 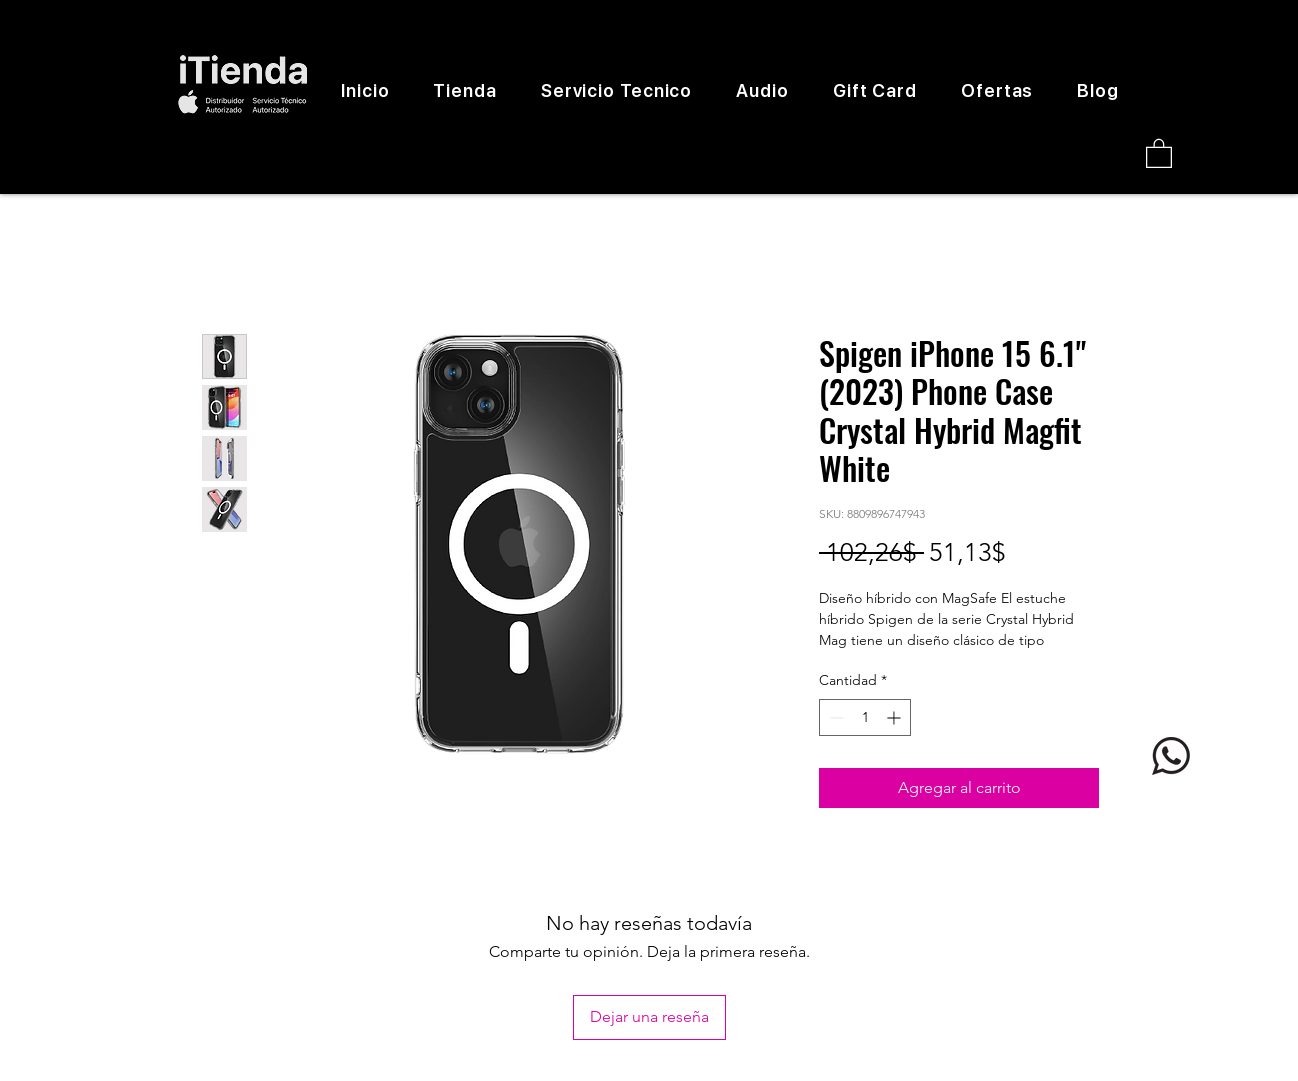 What do you see at coordinates (1159, 152) in the screenshot?
I see `[button]` at bounding box center [1159, 152].